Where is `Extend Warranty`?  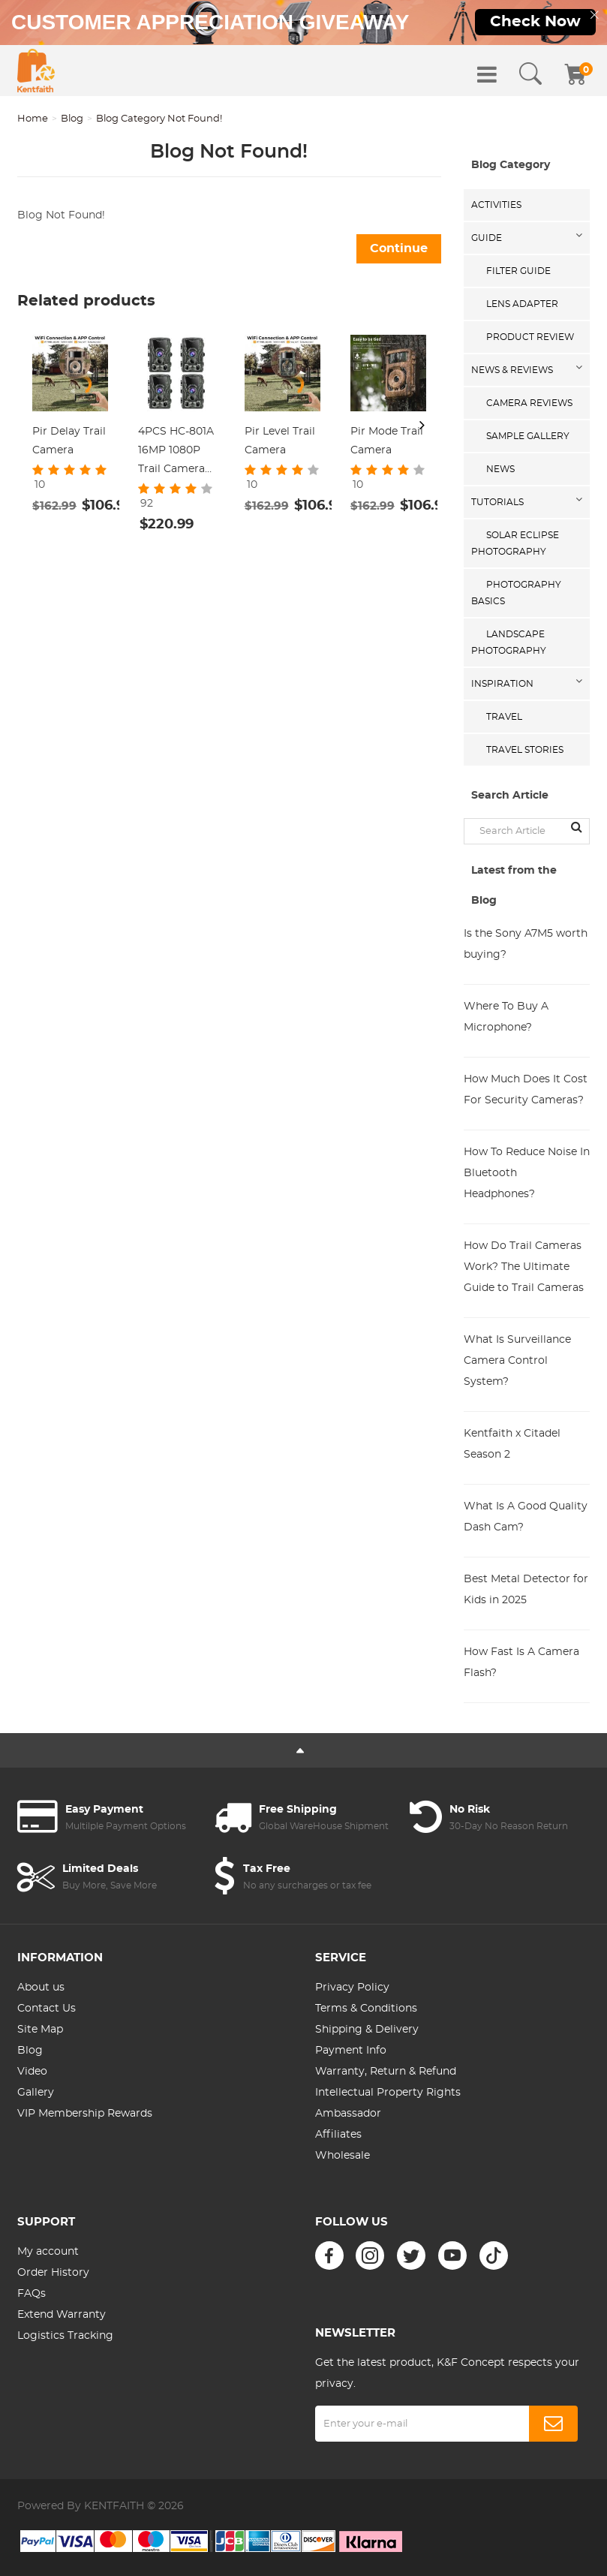 Extend Warranty is located at coordinates (61, 2315).